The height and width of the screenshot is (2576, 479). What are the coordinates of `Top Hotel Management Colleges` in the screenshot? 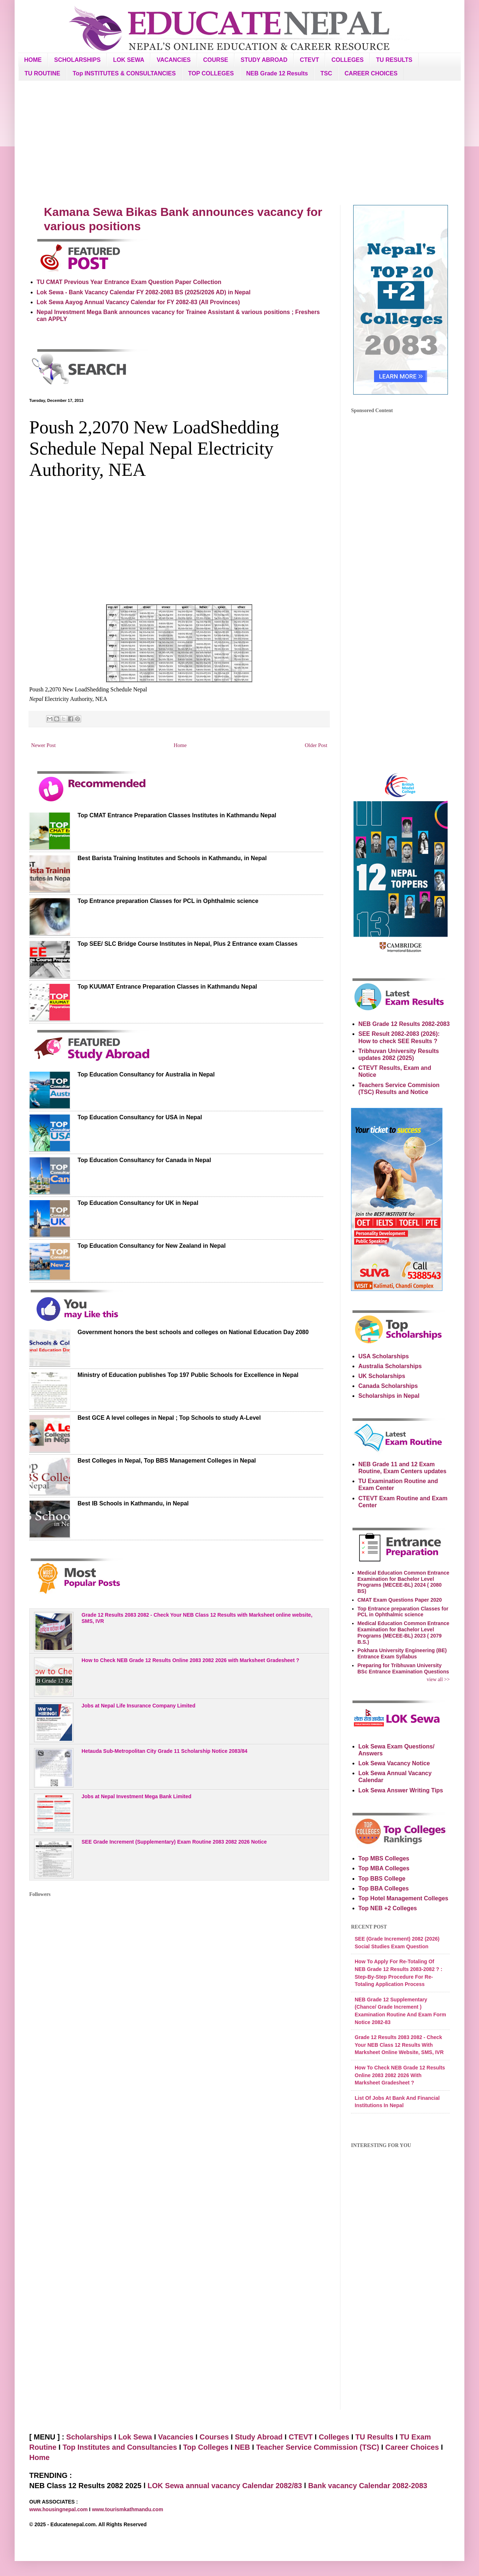 It's located at (403, 1898).